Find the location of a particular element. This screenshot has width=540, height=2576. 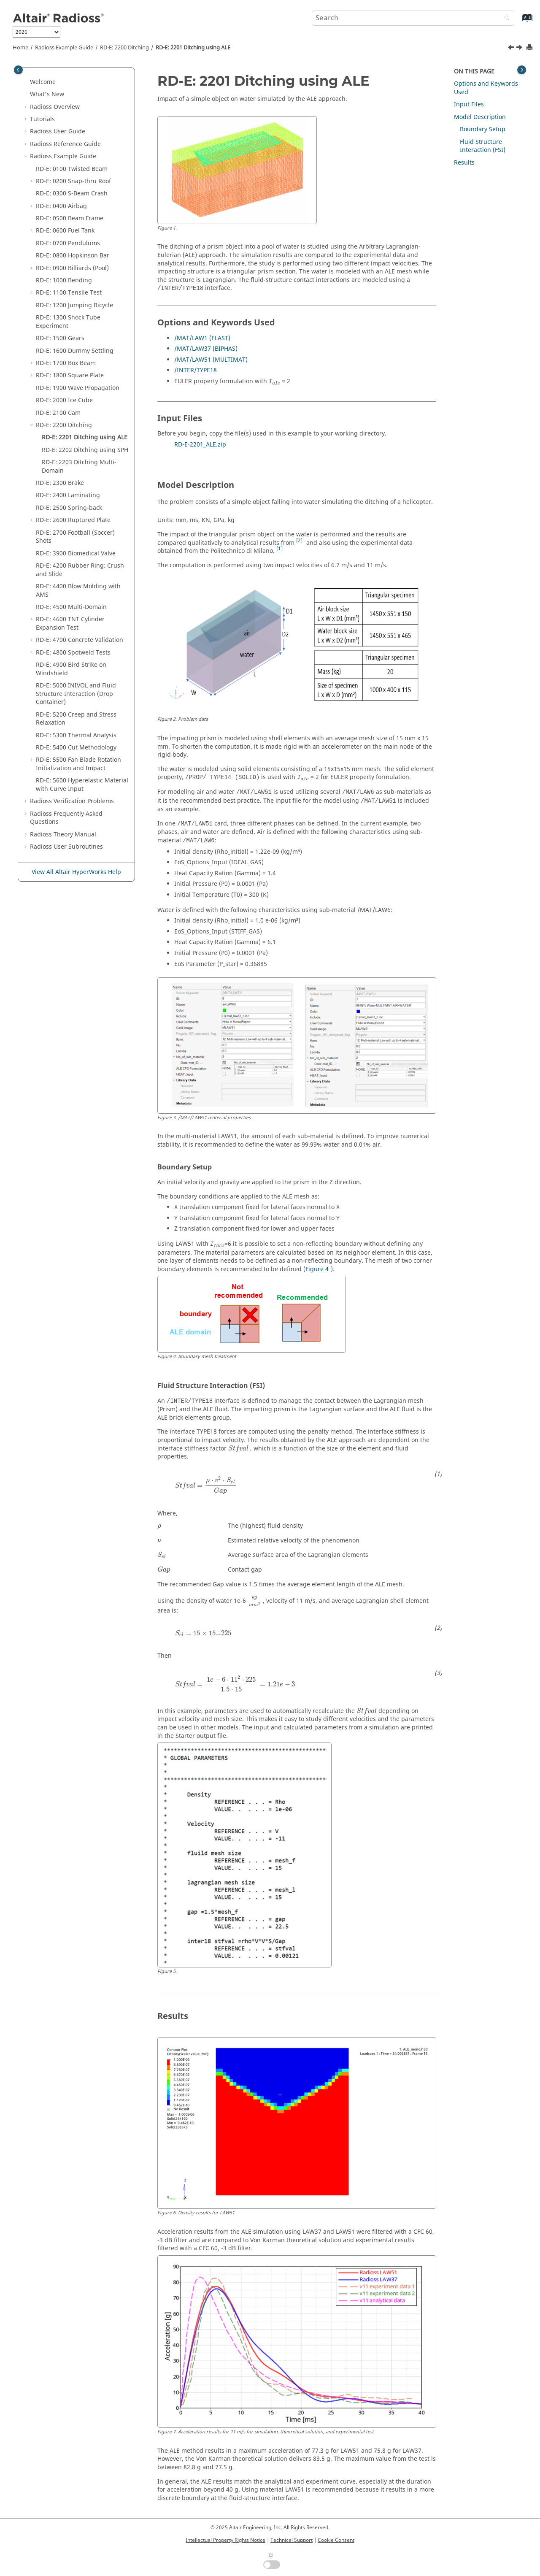

Reference Guide is located at coordinates (65, 144).